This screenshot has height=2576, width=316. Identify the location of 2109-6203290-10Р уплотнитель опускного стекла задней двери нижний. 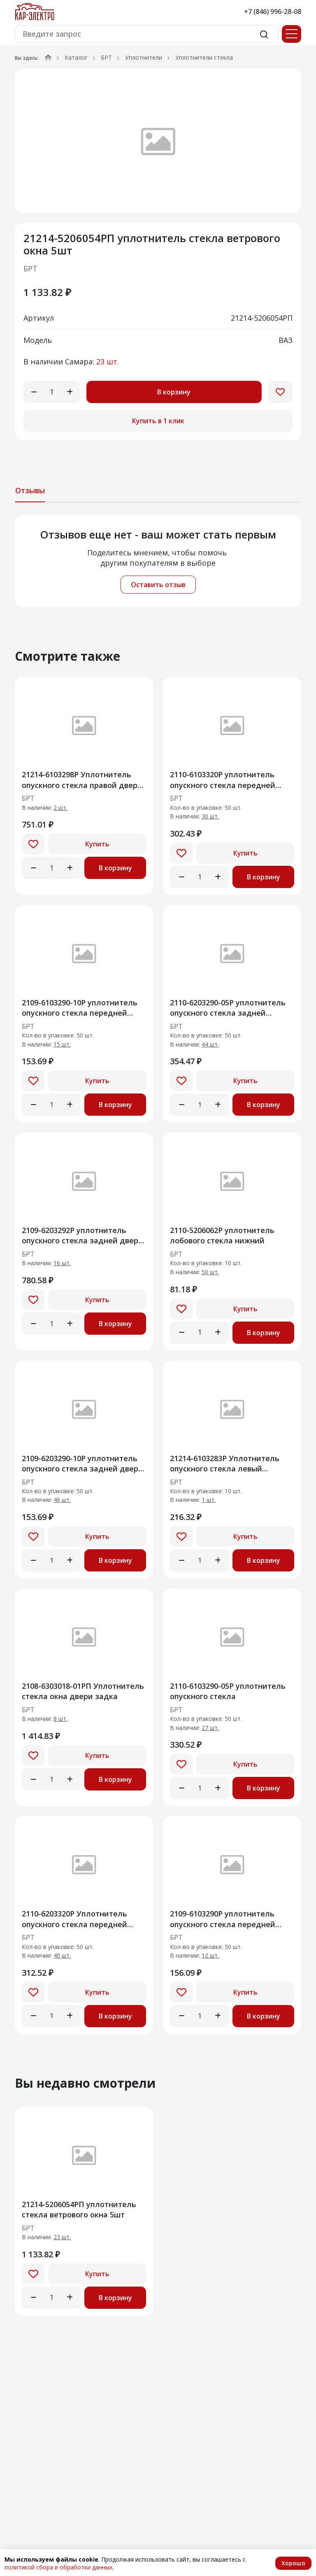
(82, 1463).